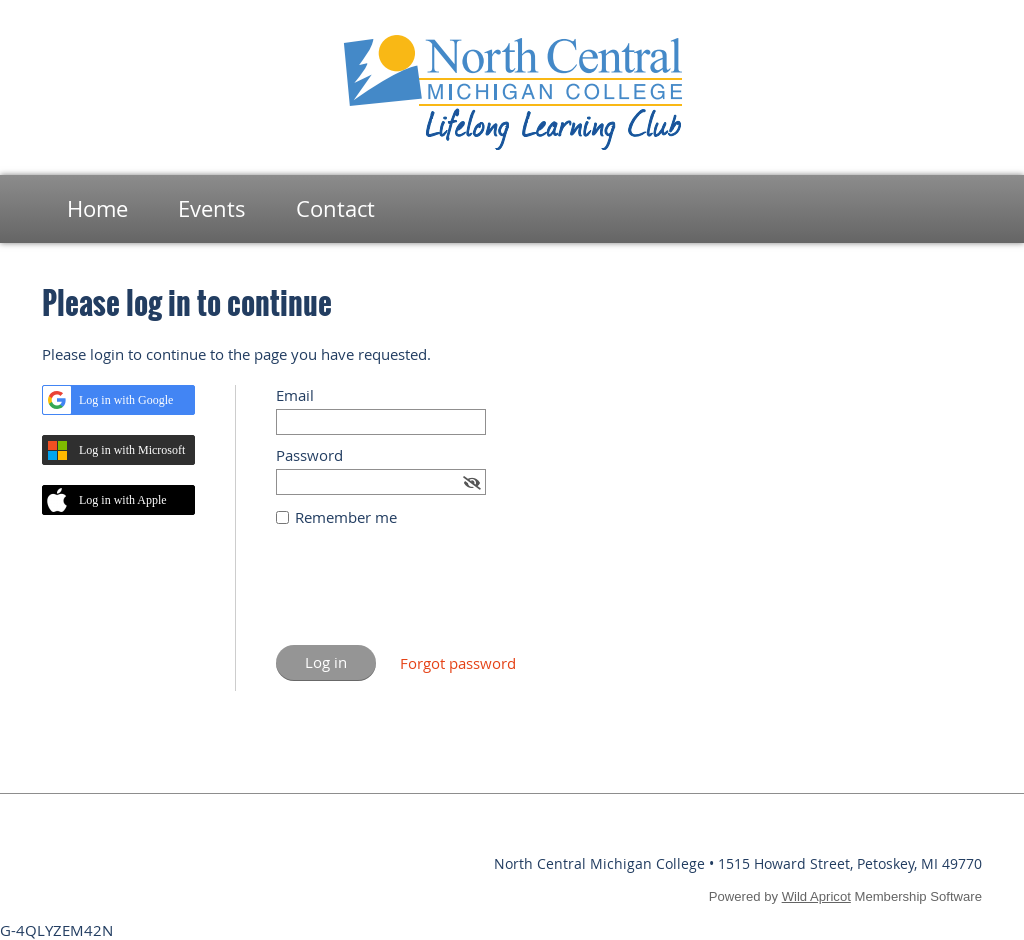 The image size is (1024, 940). Describe the element at coordinates (458, 663) in the screenshot. I see `Forgot password` at that location.